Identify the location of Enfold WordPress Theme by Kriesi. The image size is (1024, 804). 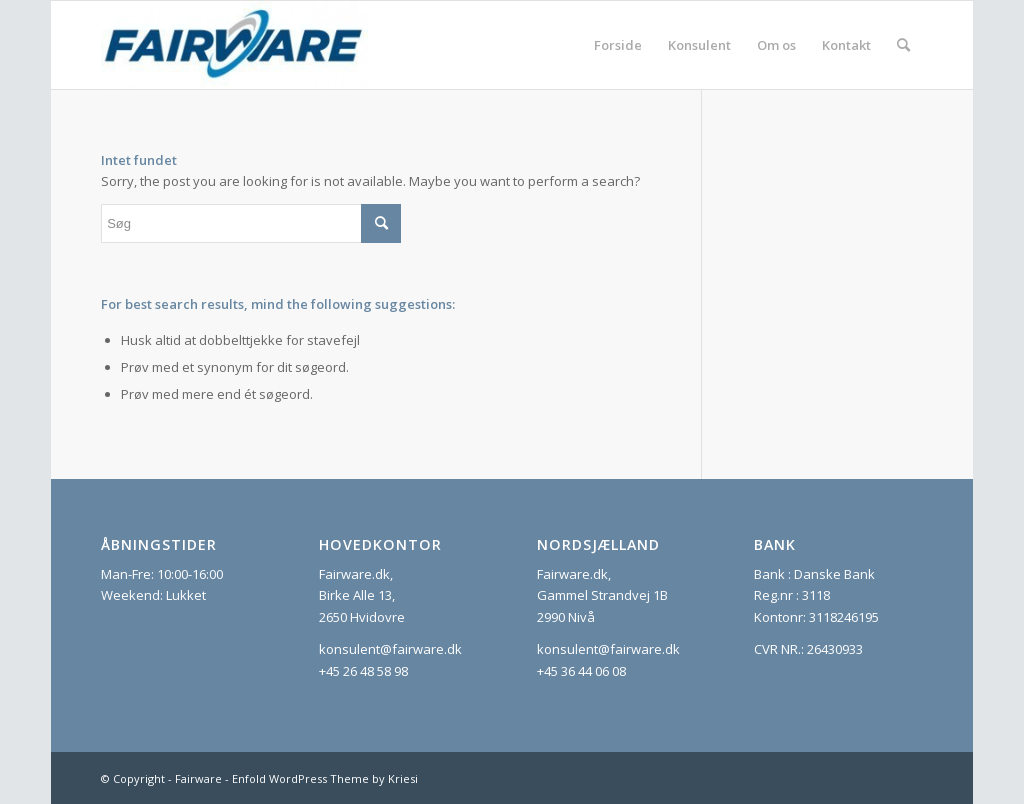
(325, 778).